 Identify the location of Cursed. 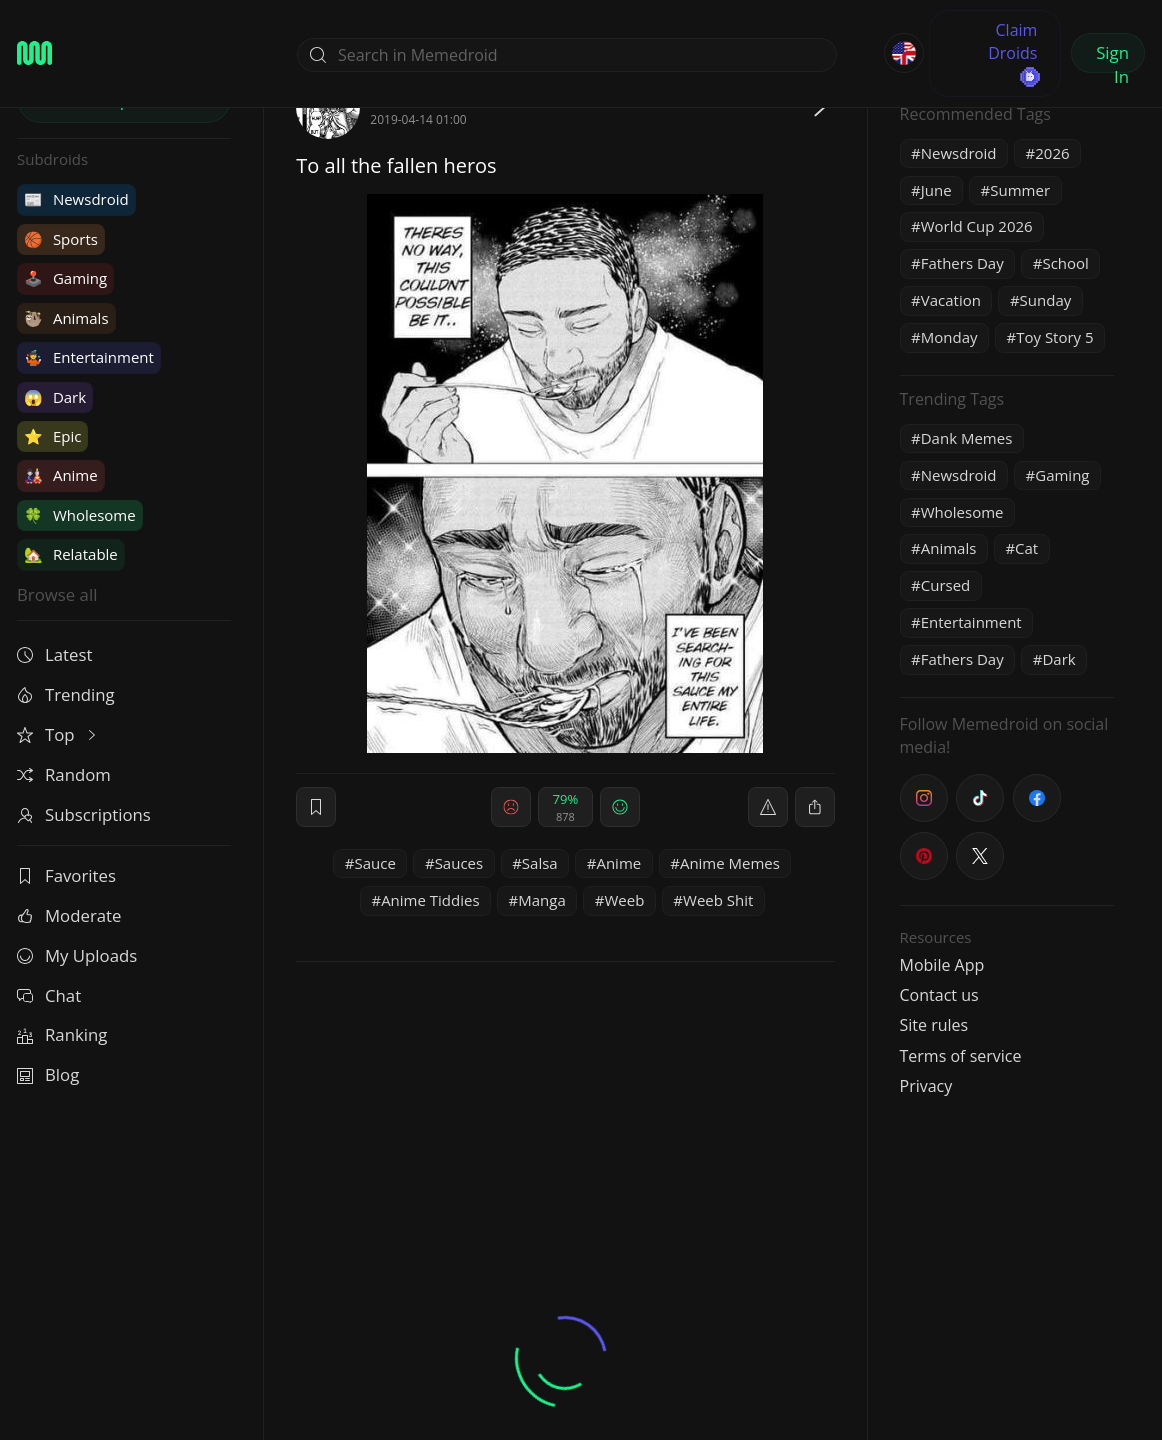
(946, 585).